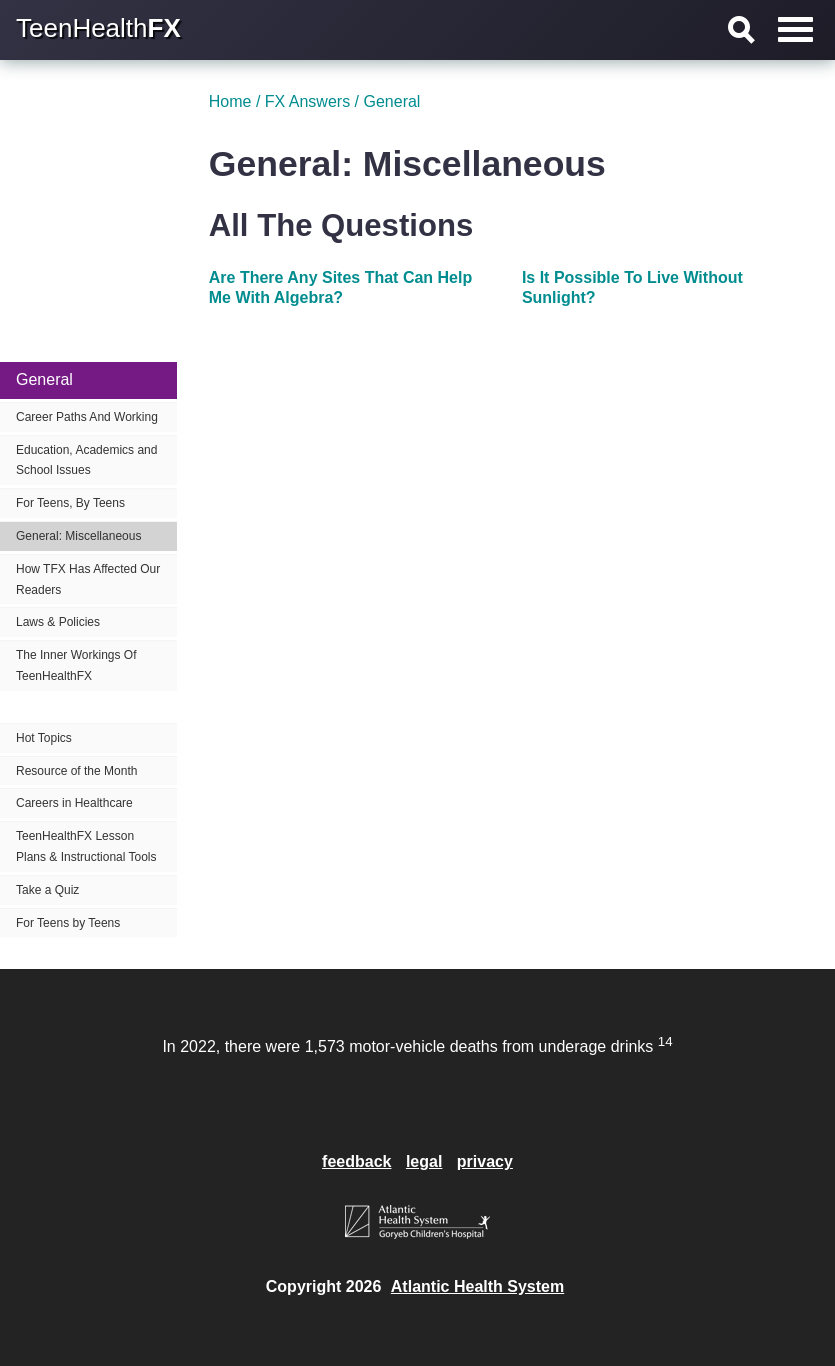 This screenshot has width=835, height=1366. I want to click on TeenHealthFX Lesson Plans & Instructional Tools, so click(86, 846).